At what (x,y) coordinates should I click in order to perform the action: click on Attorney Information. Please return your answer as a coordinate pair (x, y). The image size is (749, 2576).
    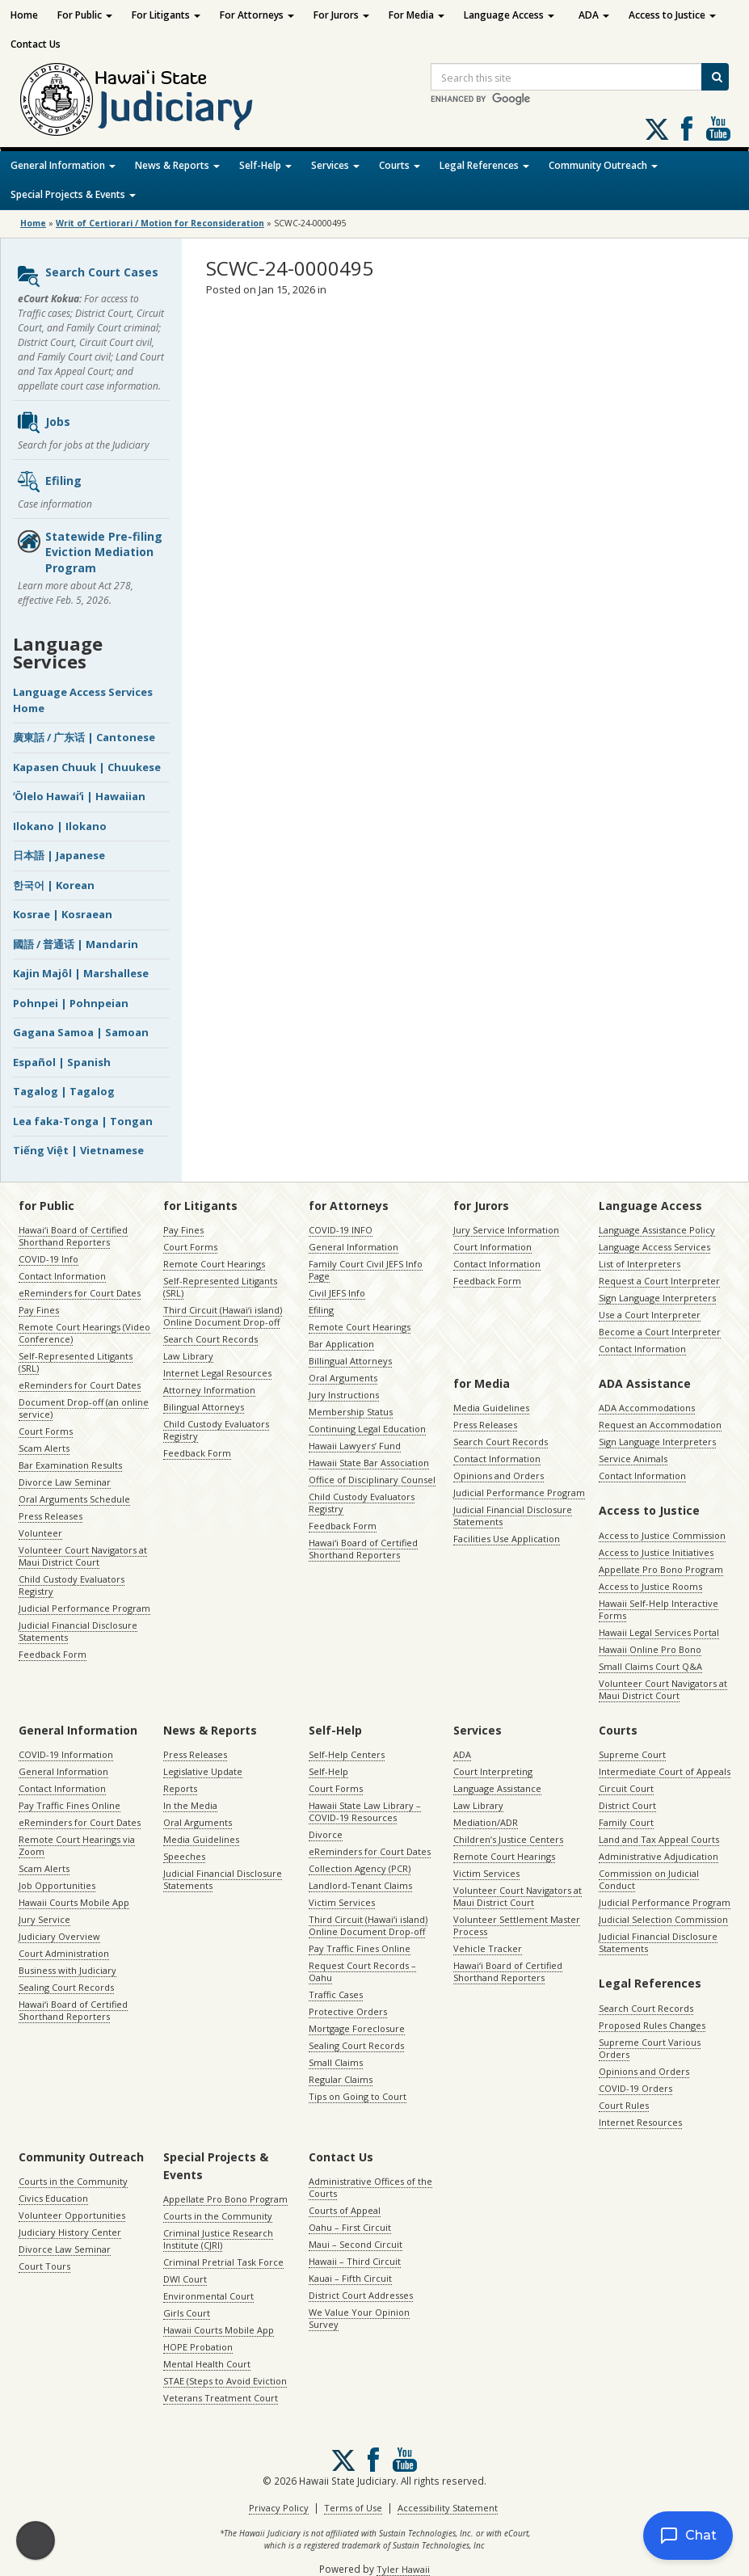
    Looking at the image, I should click on (209, 1390).